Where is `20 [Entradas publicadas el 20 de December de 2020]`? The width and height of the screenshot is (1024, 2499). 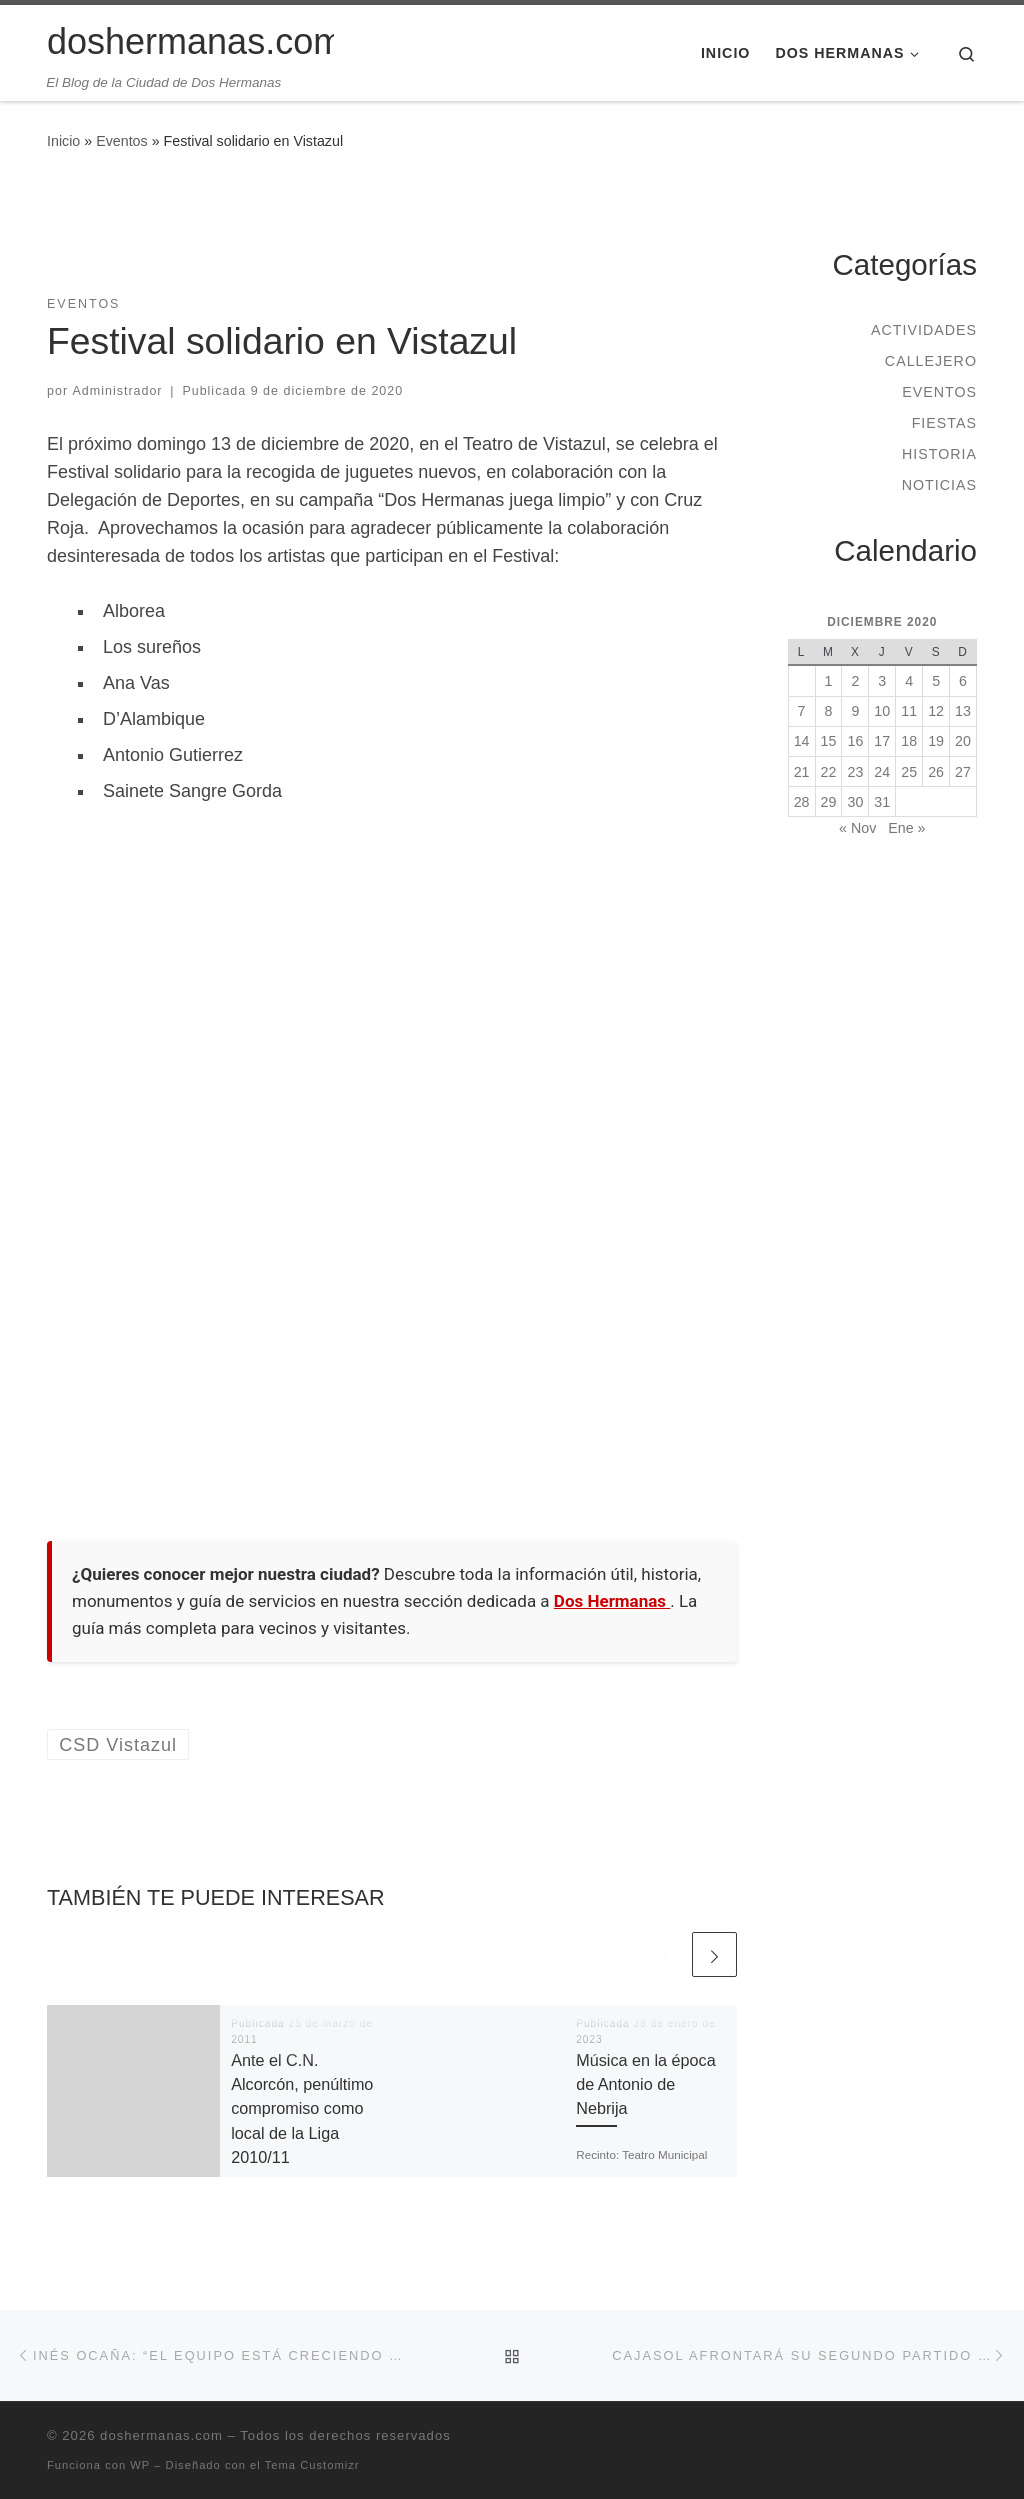
20 [Entradas publicadas el 20 de December de 2020] is located at coordinates (963, 741).